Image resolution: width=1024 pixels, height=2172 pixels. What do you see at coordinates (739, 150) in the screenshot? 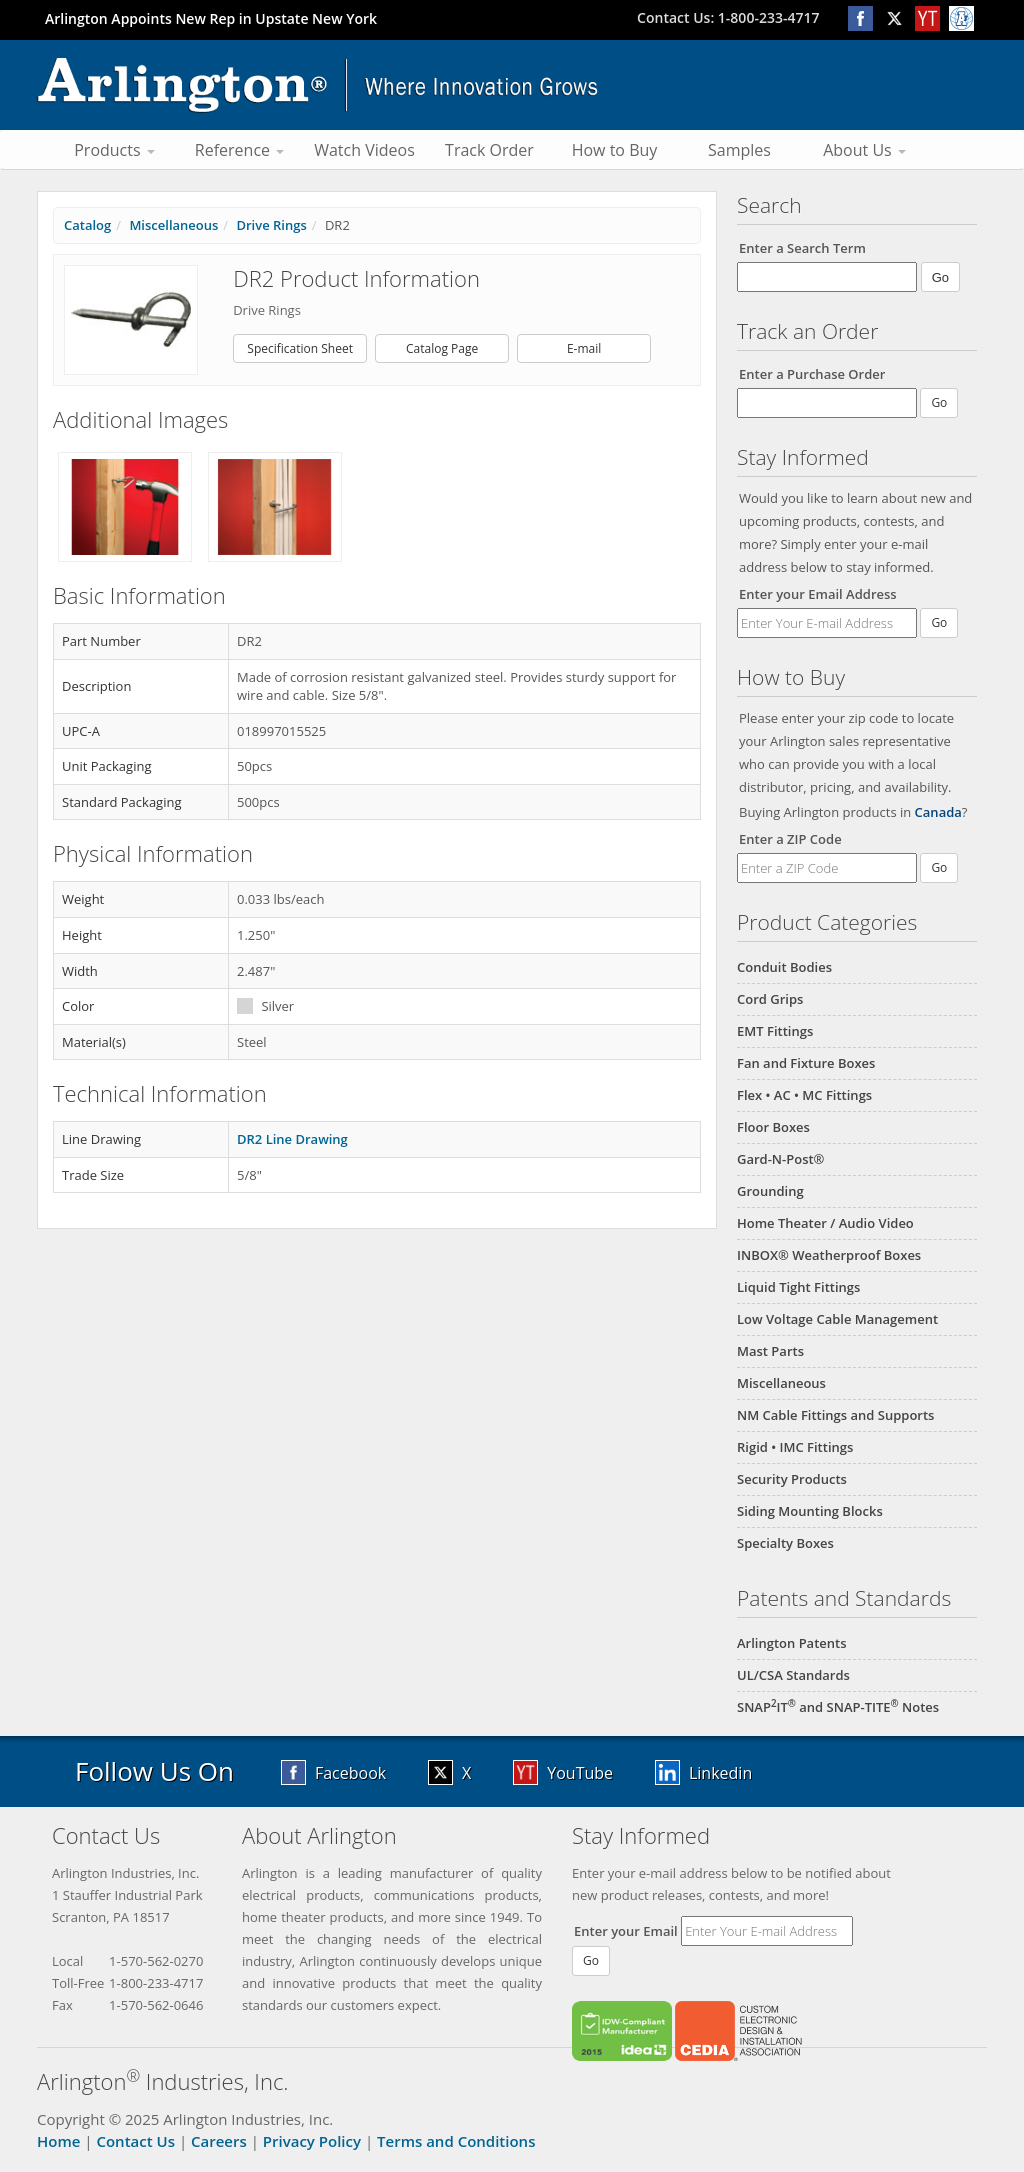
I see `Samples` at bounding box center [739, 150].